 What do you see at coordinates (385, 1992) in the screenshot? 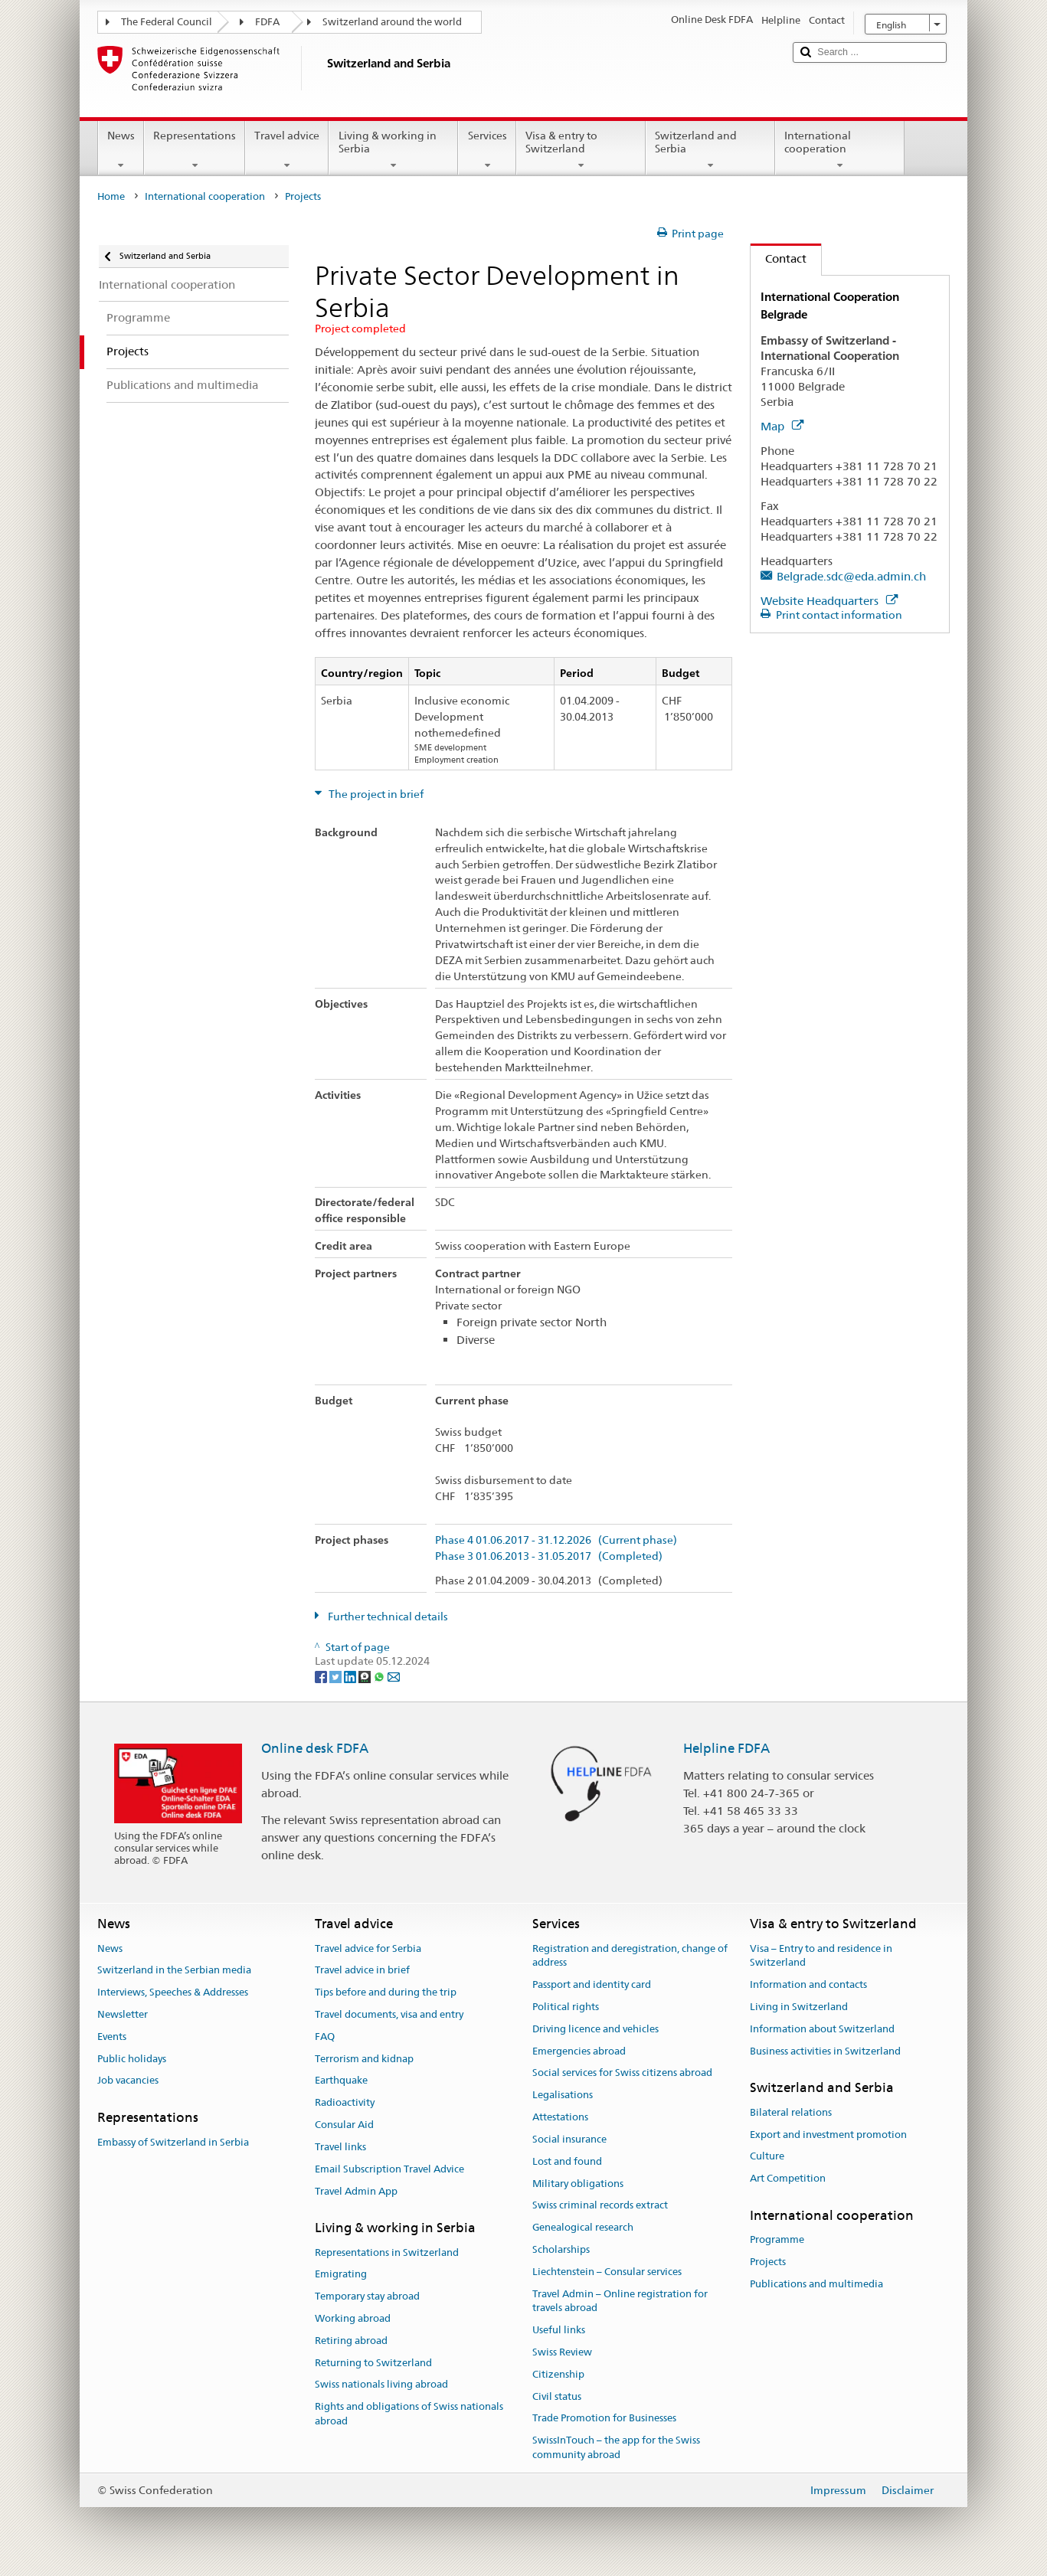
I see `Tips before and during the trip` at bounding box center [385, 1992].